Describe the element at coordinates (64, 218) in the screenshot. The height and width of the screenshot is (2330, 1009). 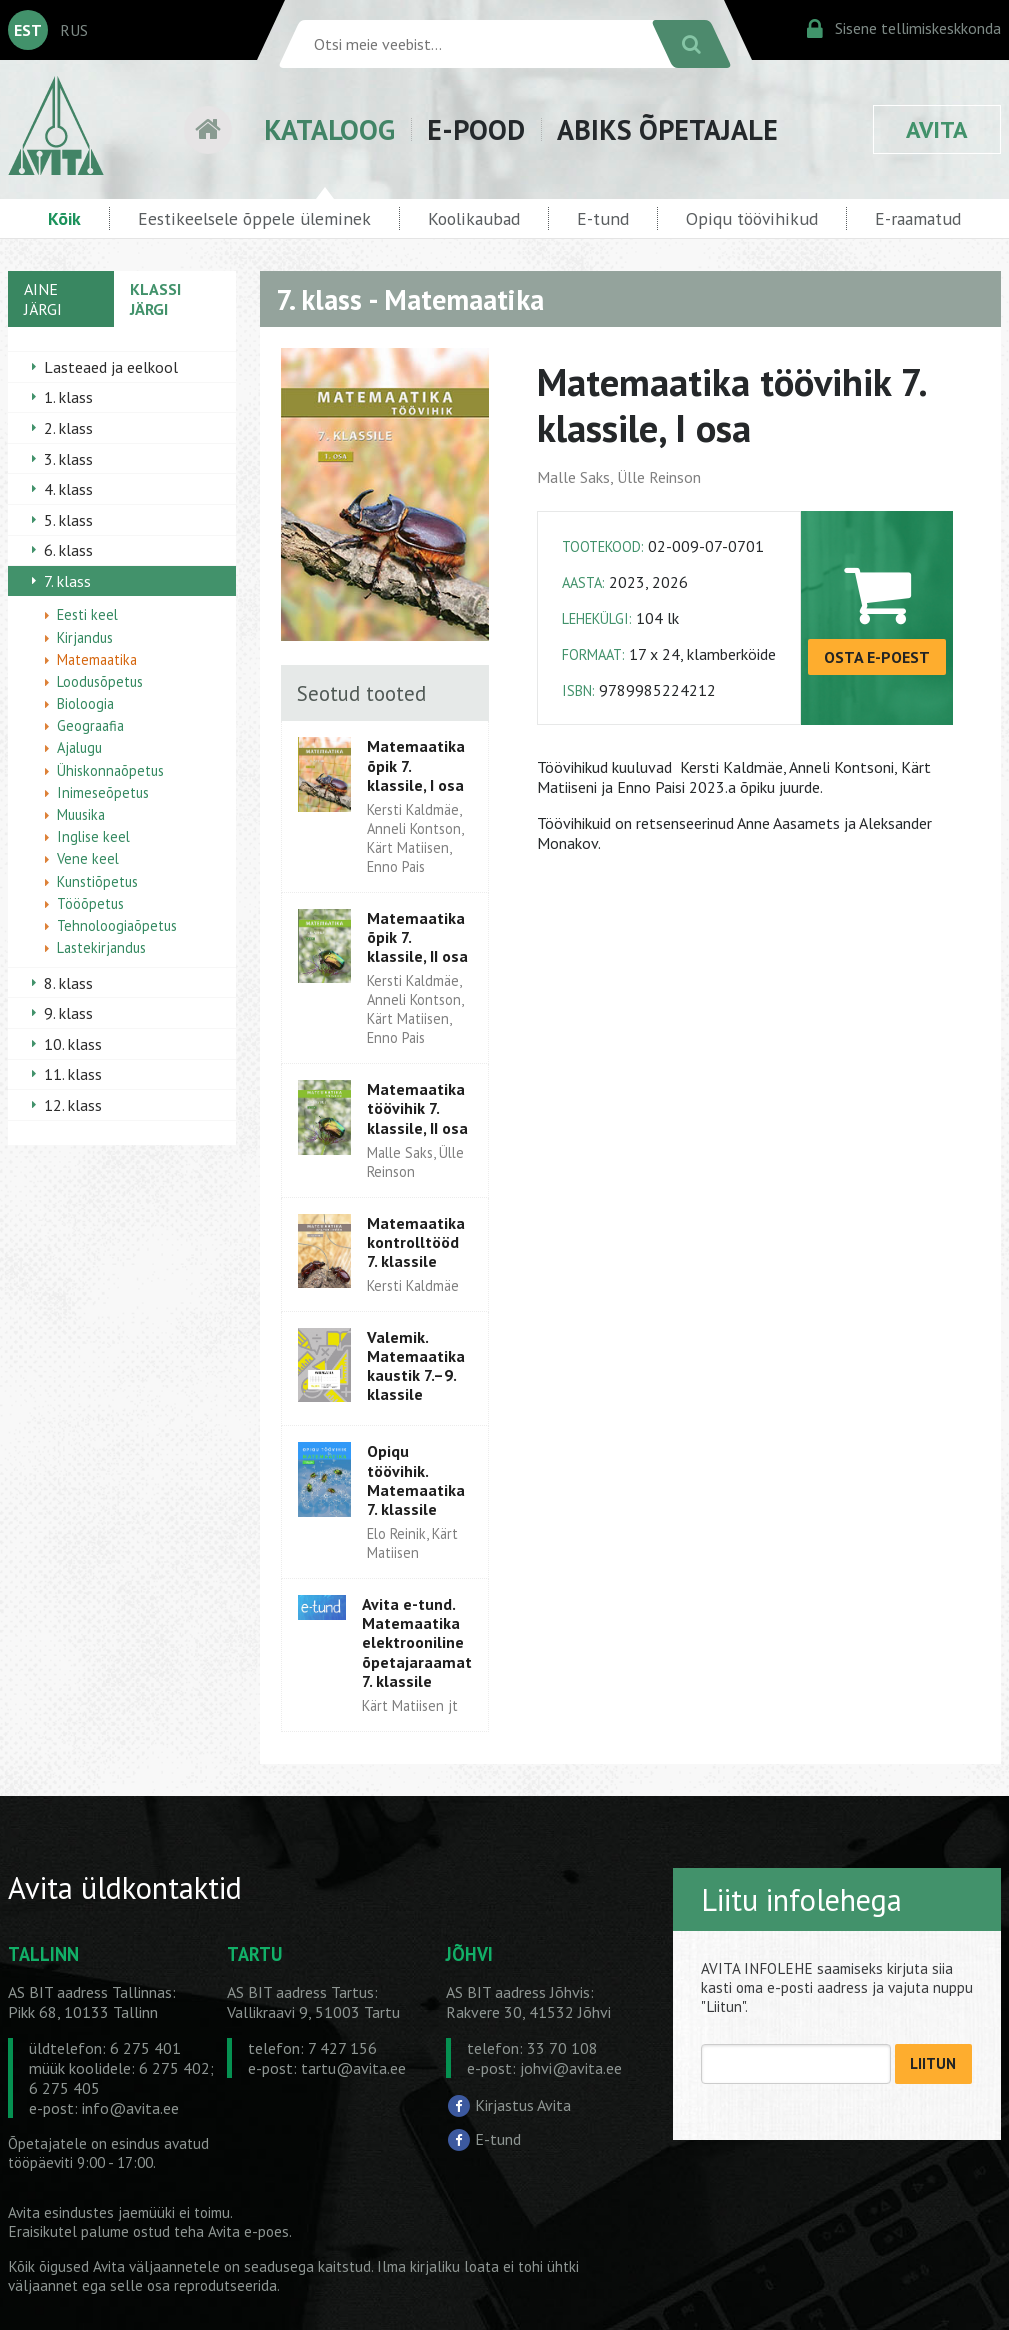
I see `Kõik` at that location.